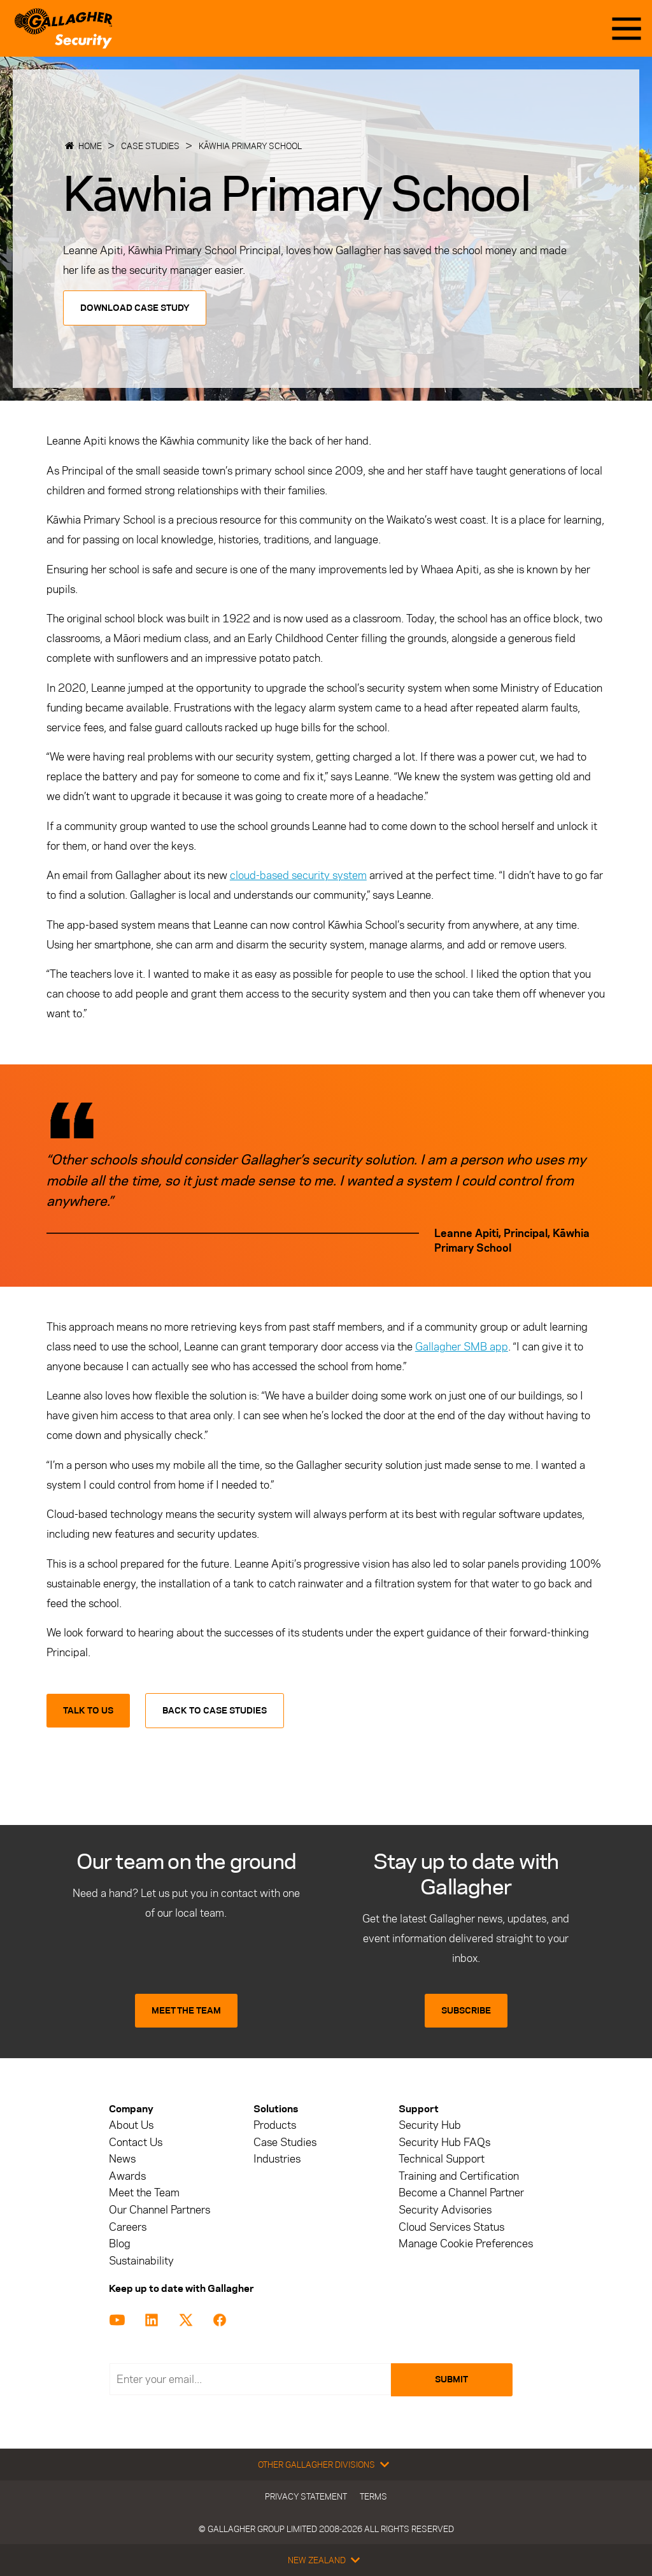 This screenshot has height=2576, width=652. Describe the element at coordinates (430, 2125) in the screenshot. I see `Security Hub` at that location.